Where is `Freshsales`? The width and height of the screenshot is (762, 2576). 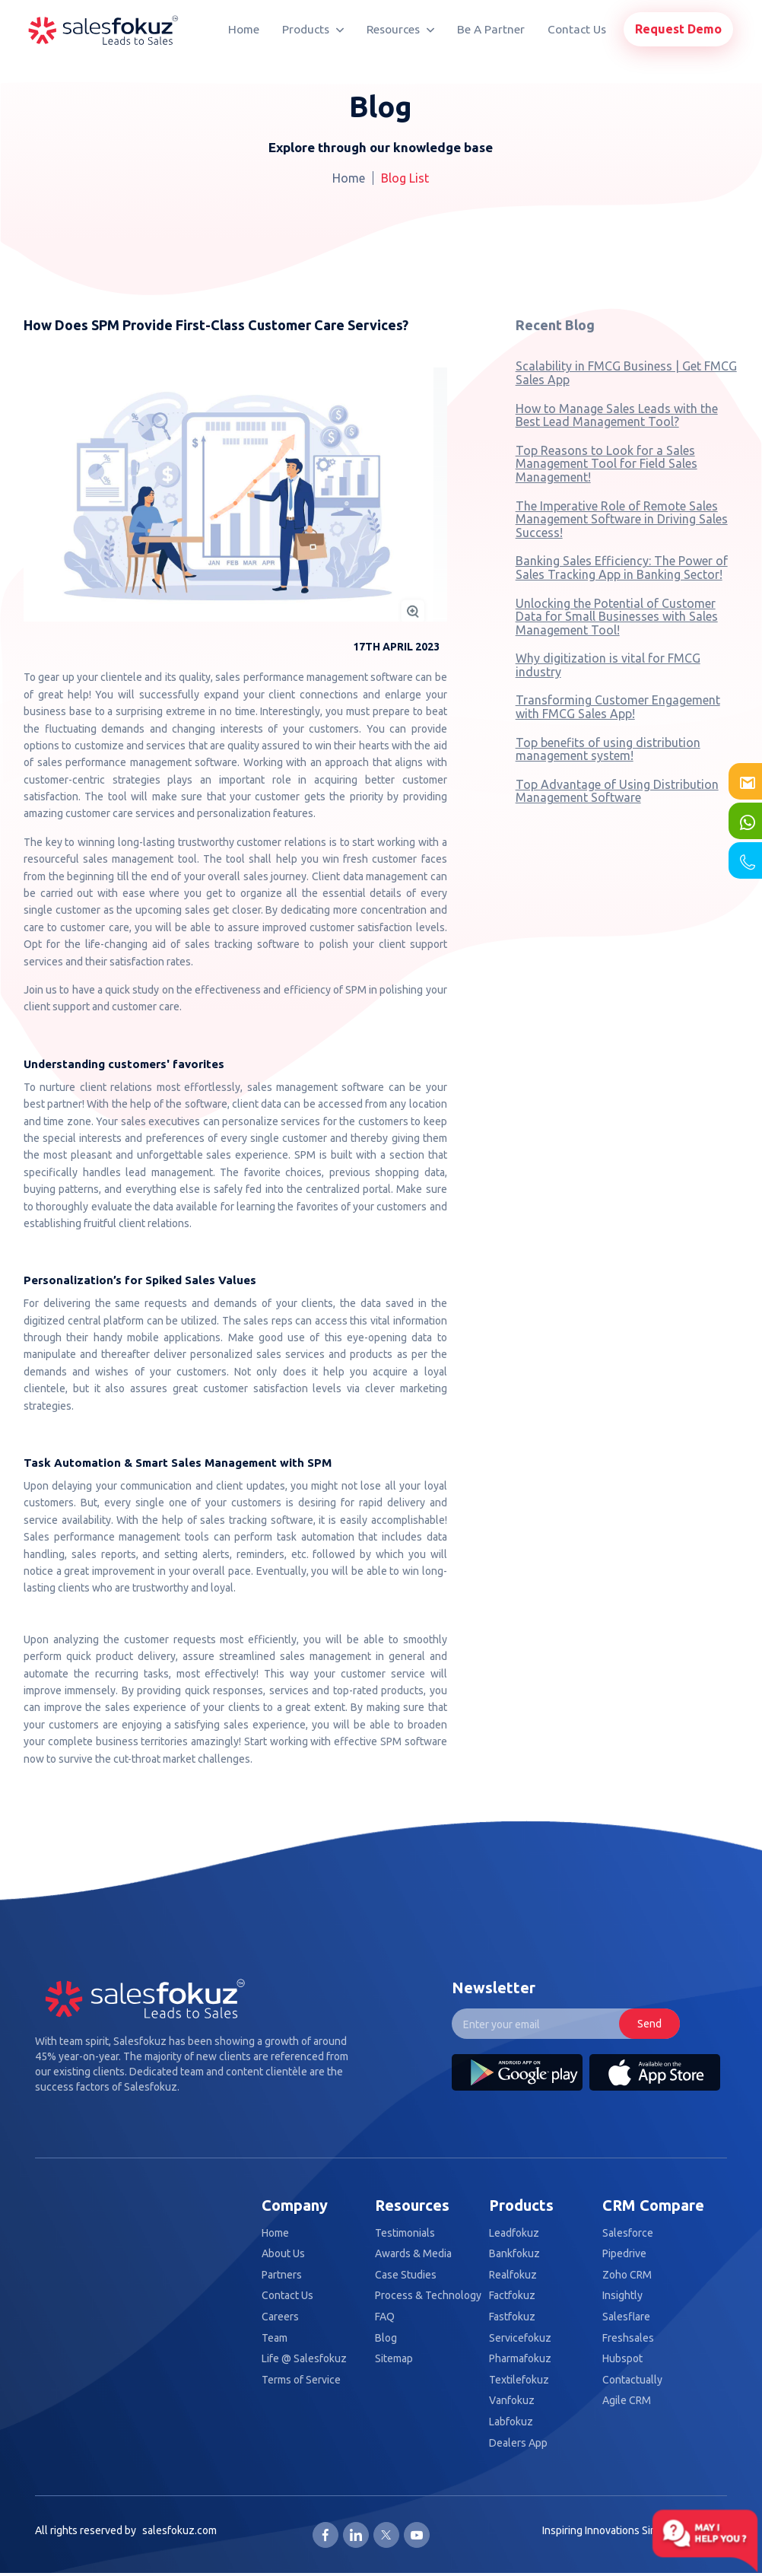
Freshsales is located at coordinates (628, 2338).